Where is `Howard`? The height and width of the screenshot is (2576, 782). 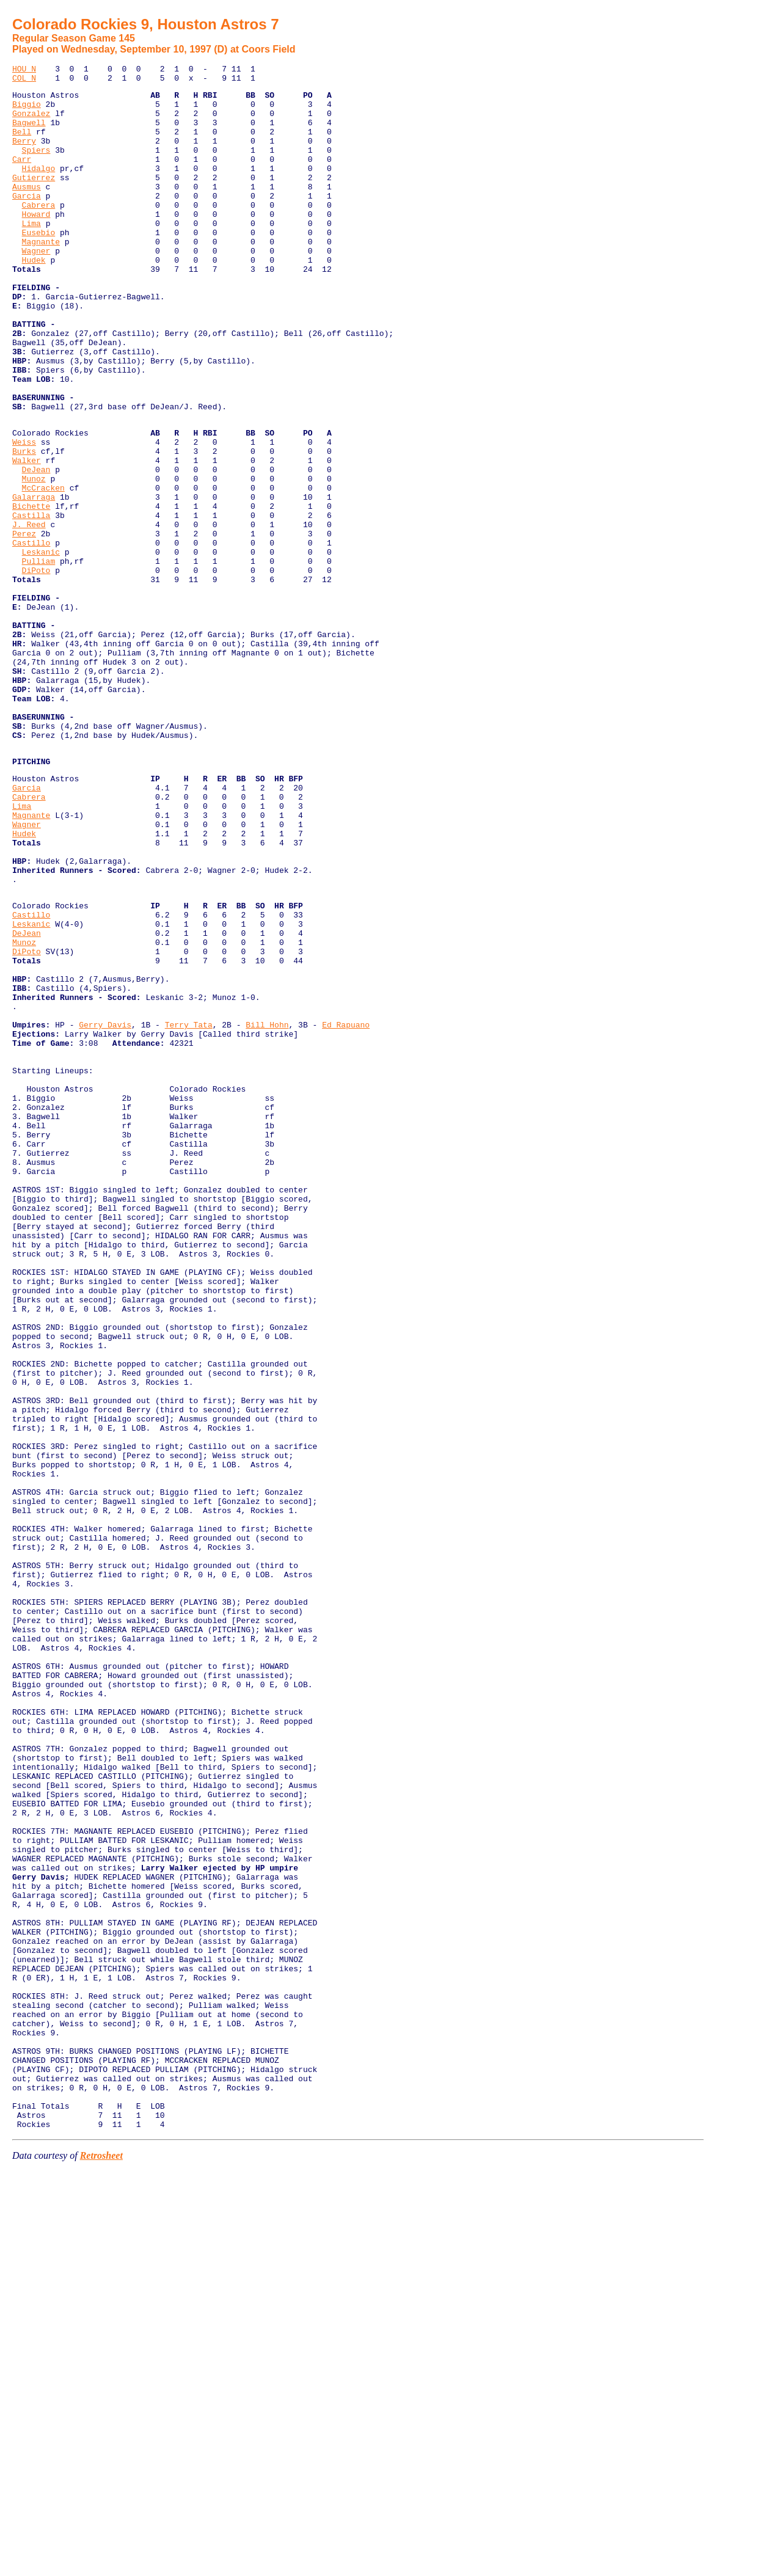
Howard is located at coordinates (36, 243).